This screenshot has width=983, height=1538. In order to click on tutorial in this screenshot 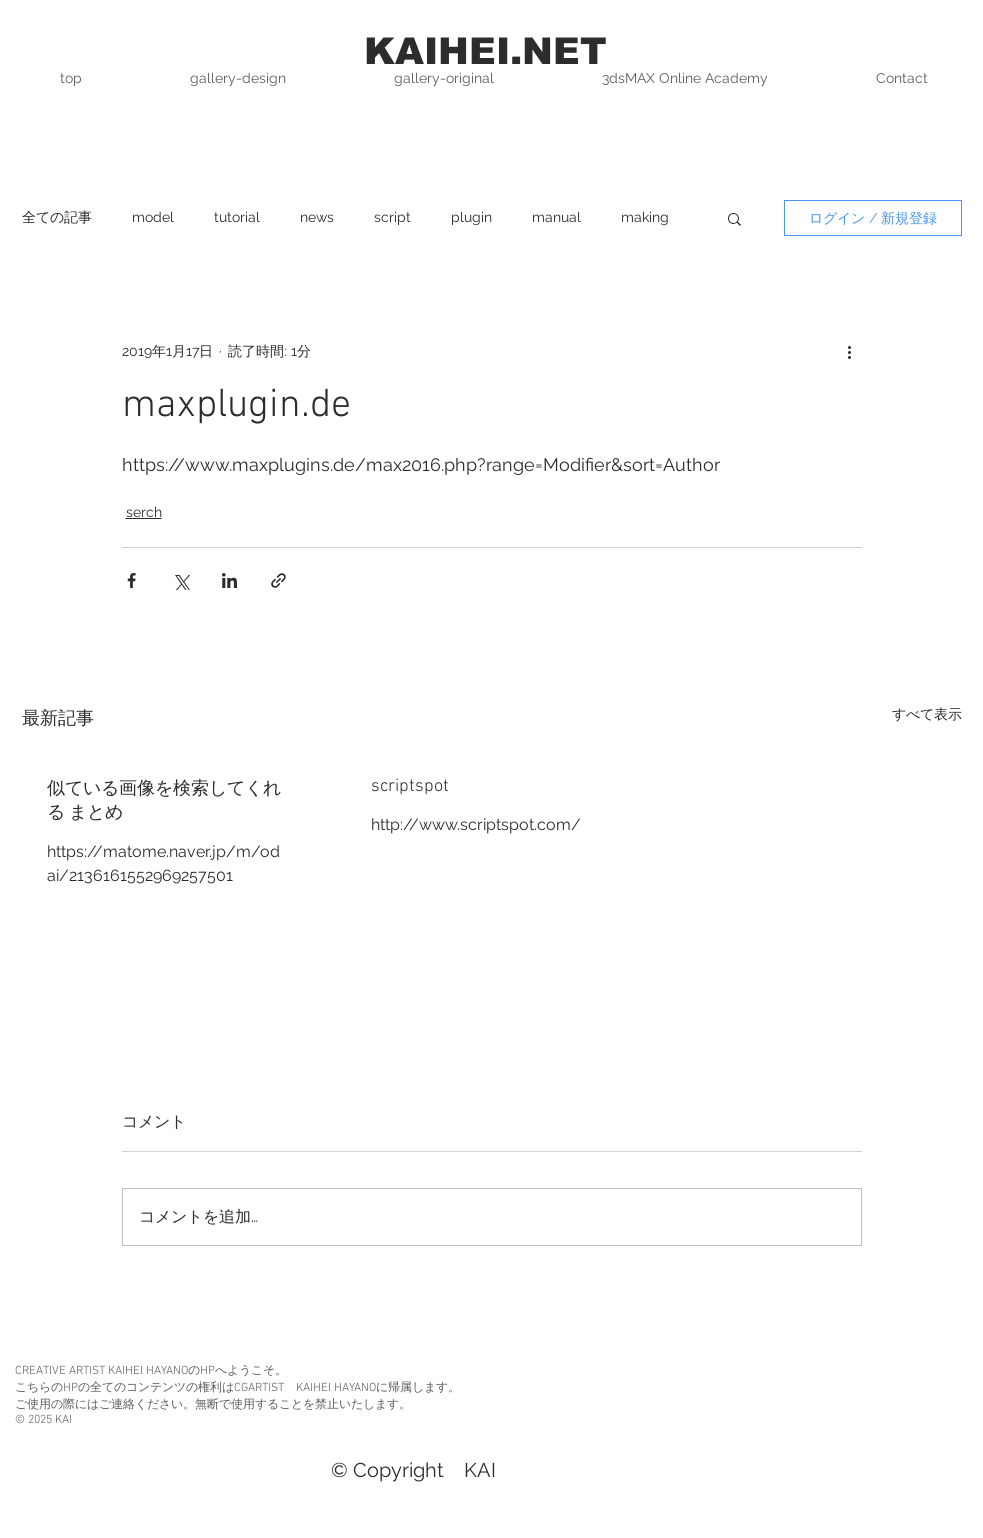, I will do `click(237, 217)`.